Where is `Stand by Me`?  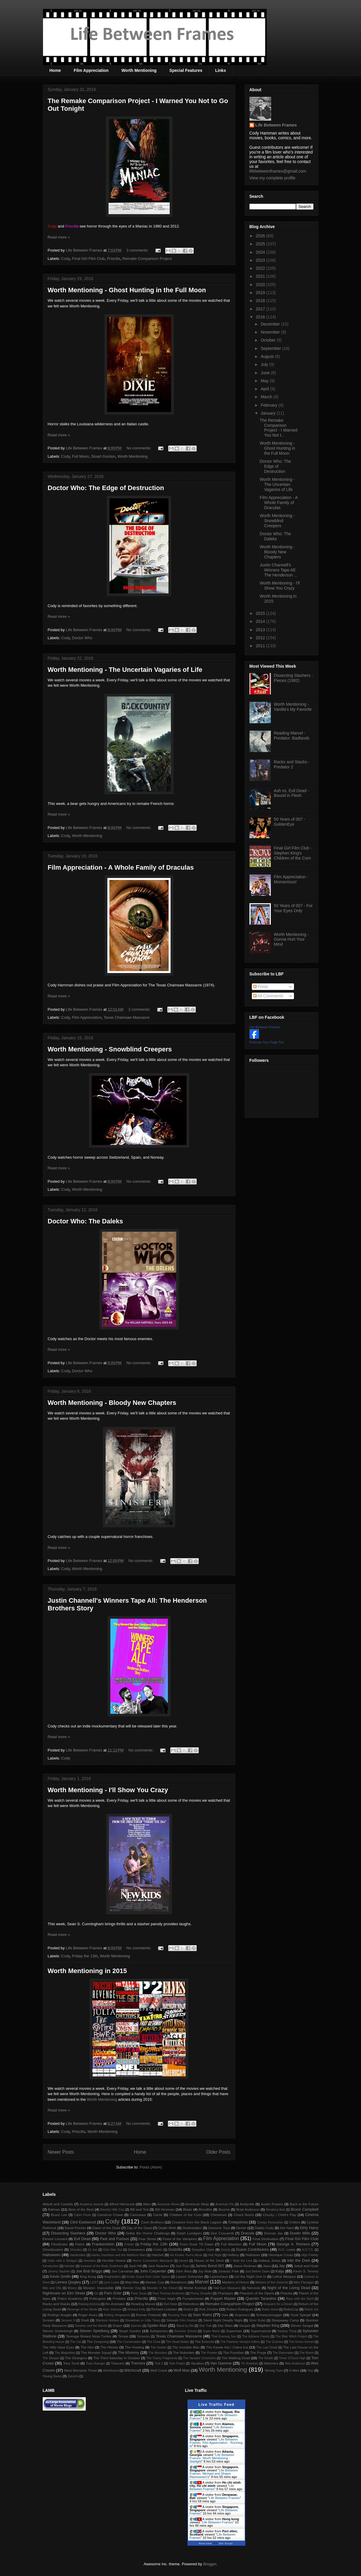 Stand by Me is located at coordinates (185, 2325).